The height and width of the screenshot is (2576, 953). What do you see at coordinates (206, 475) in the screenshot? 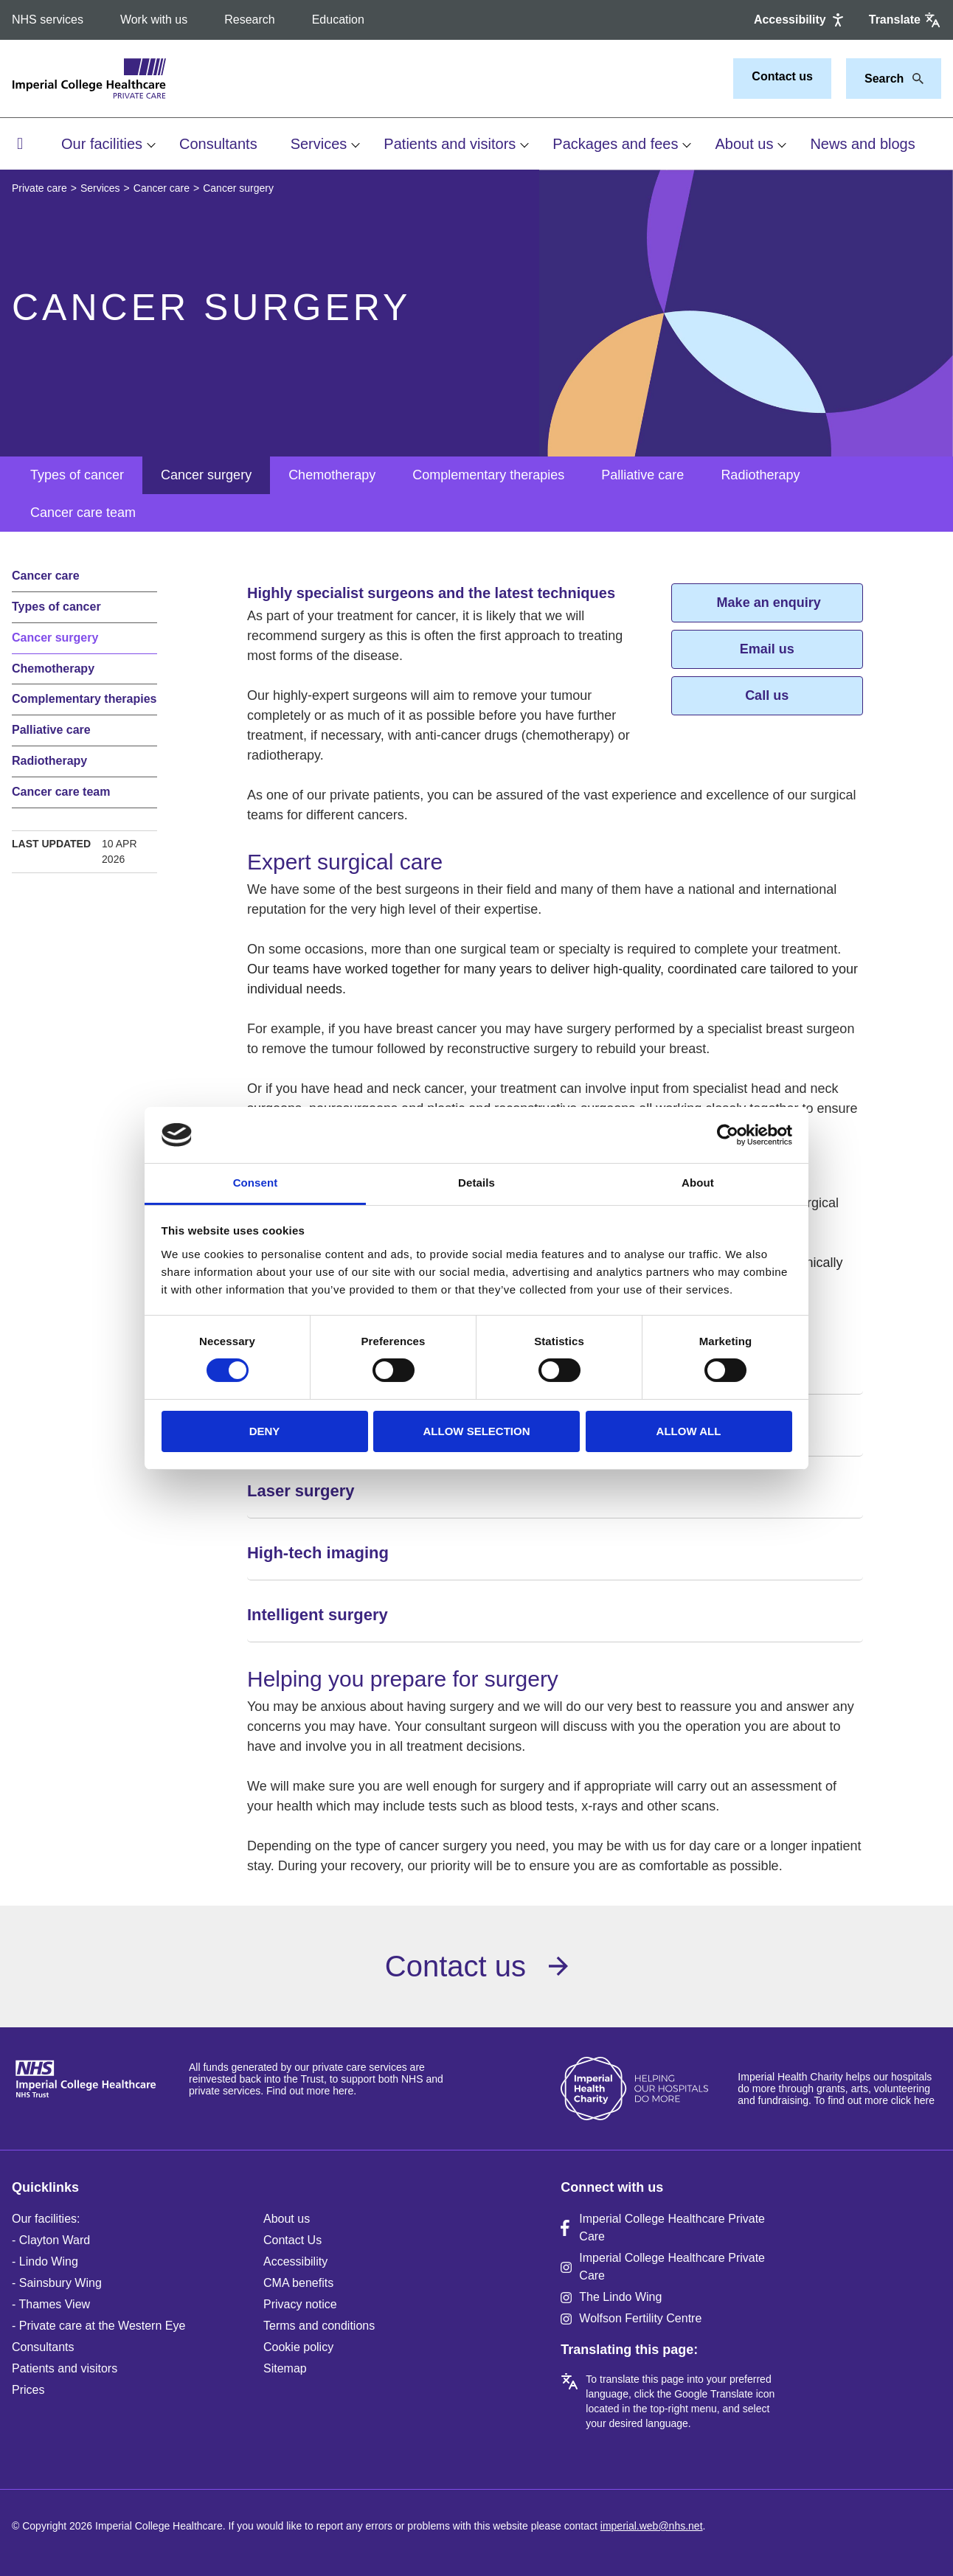
I see `Cancer surgery` at bounding box center [206, 475].